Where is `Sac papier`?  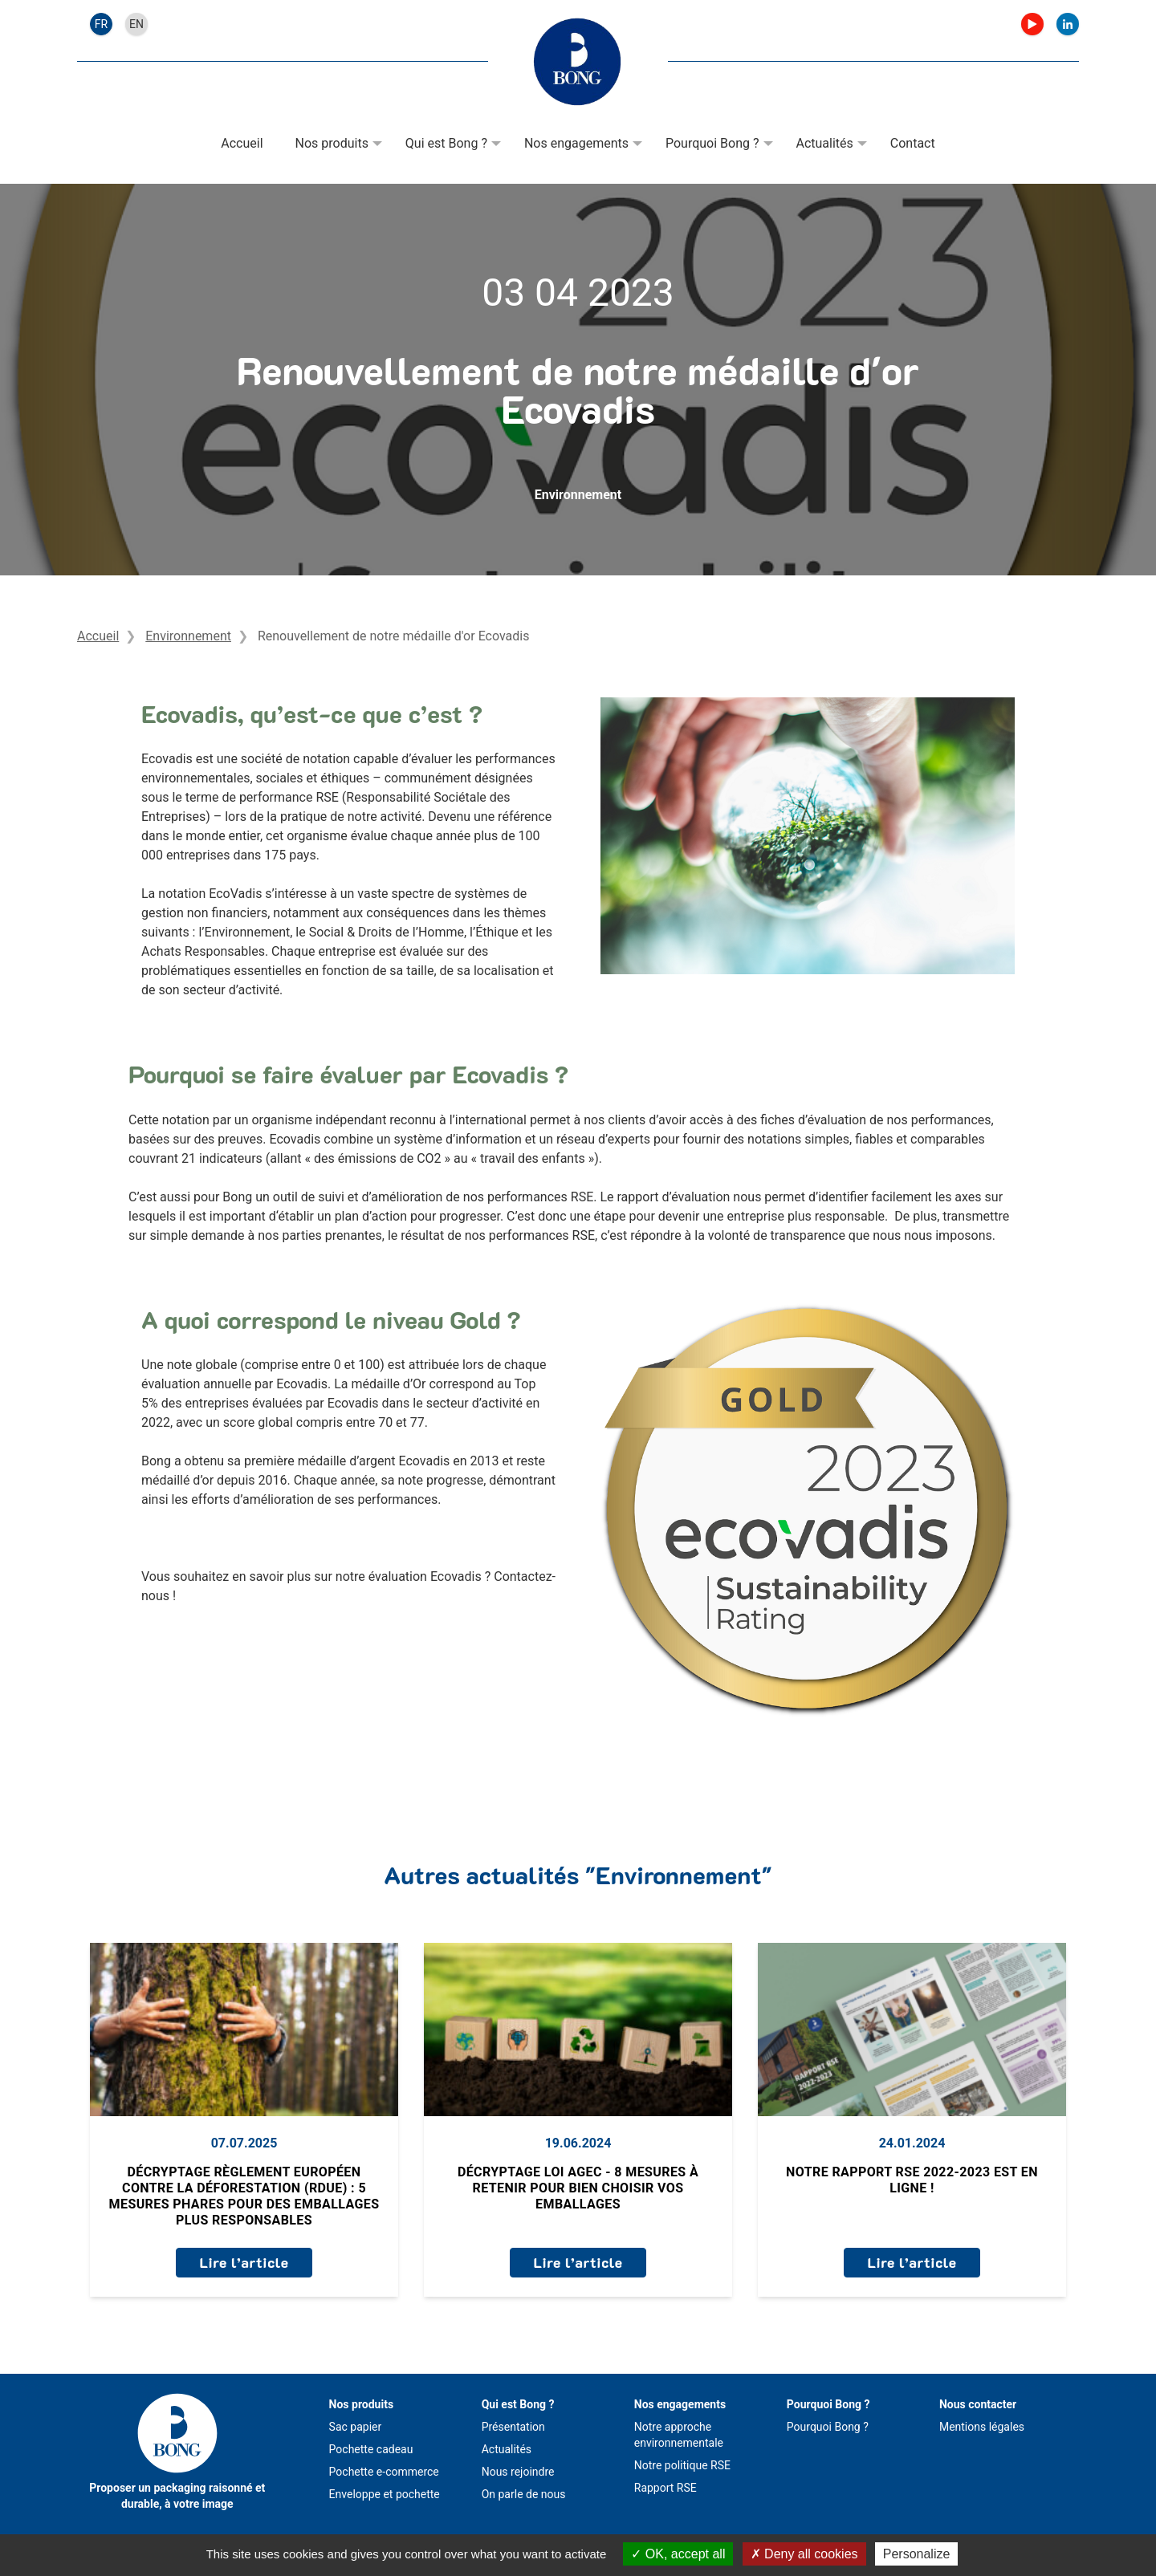 Sac papier is located at coordinates (355, 2426).